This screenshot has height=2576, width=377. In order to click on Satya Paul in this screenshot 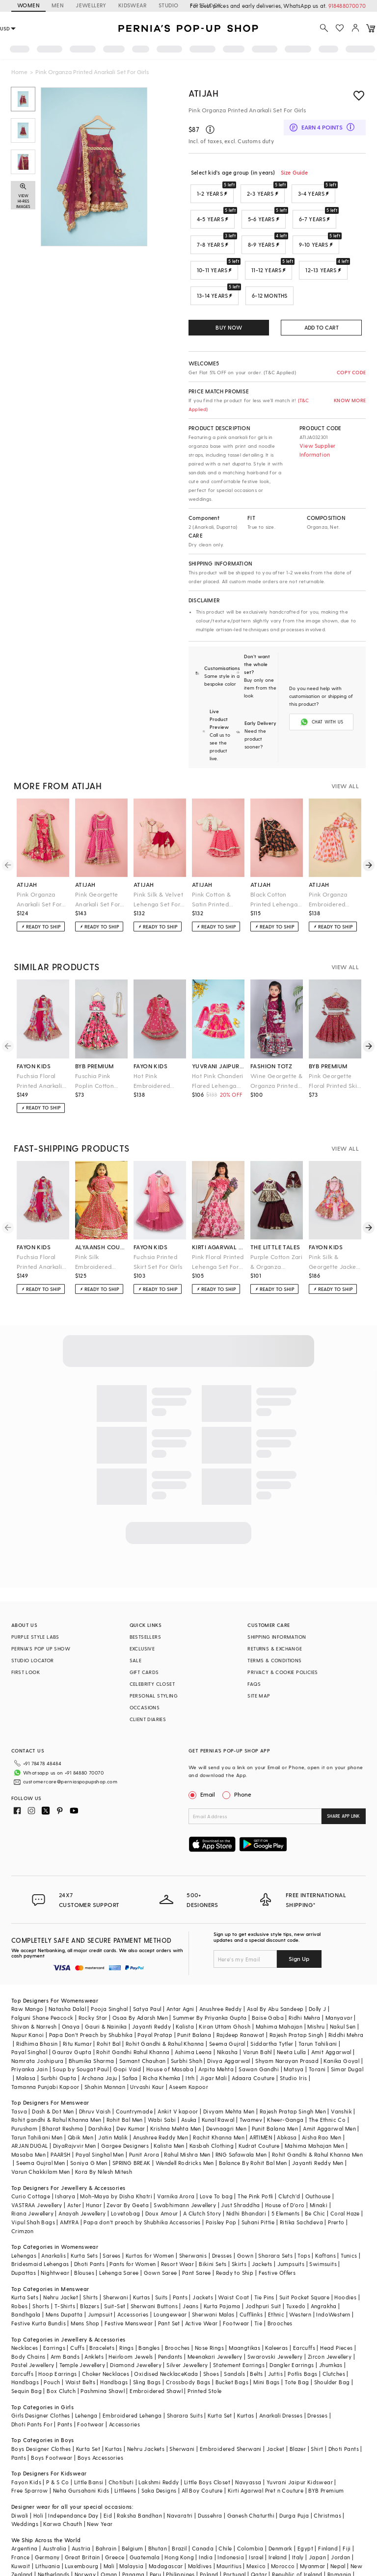, I will do `click(147, 1969)`.